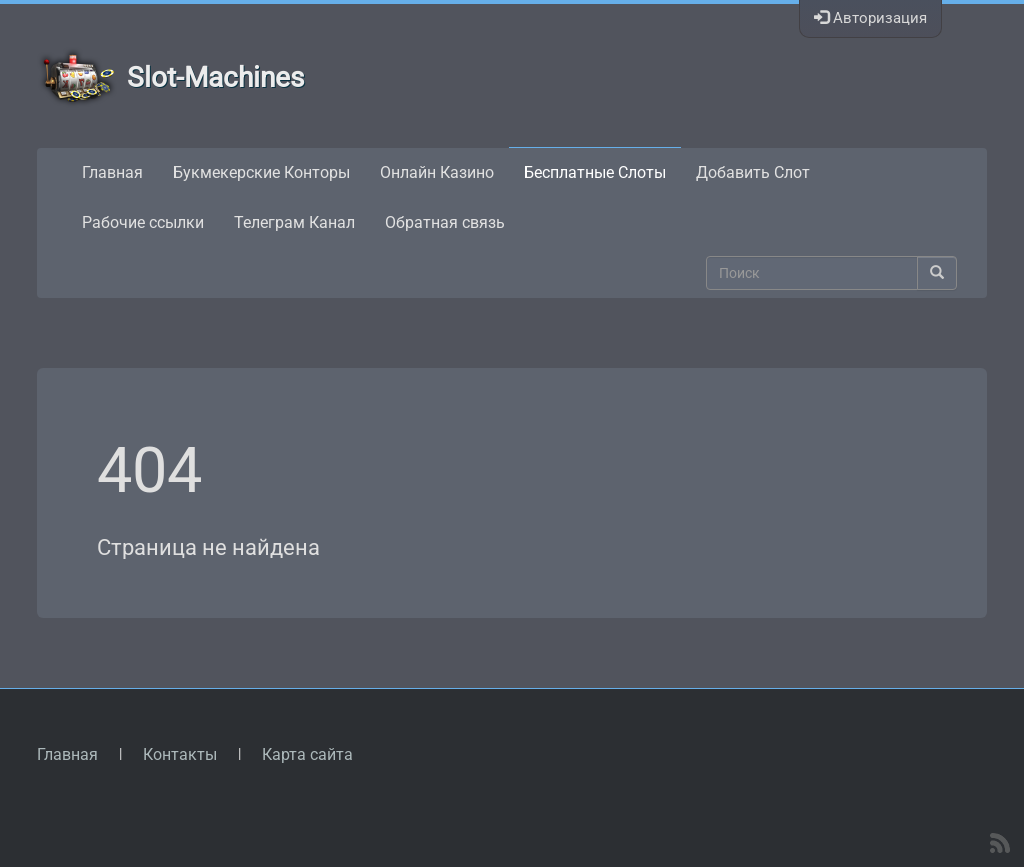  What do you see at coordinates (870, 18) in the screenshot?
I see `Авторизация` at bounding box center [870, 18].